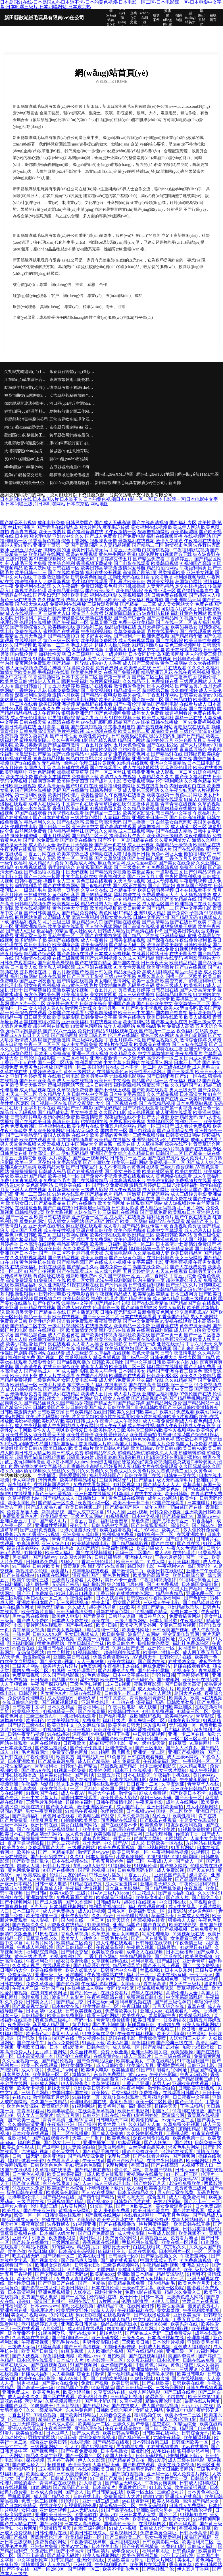 The height and width of the screenshot is (2576, 223). I want to click on 91秘入口, so click(70, 1561).